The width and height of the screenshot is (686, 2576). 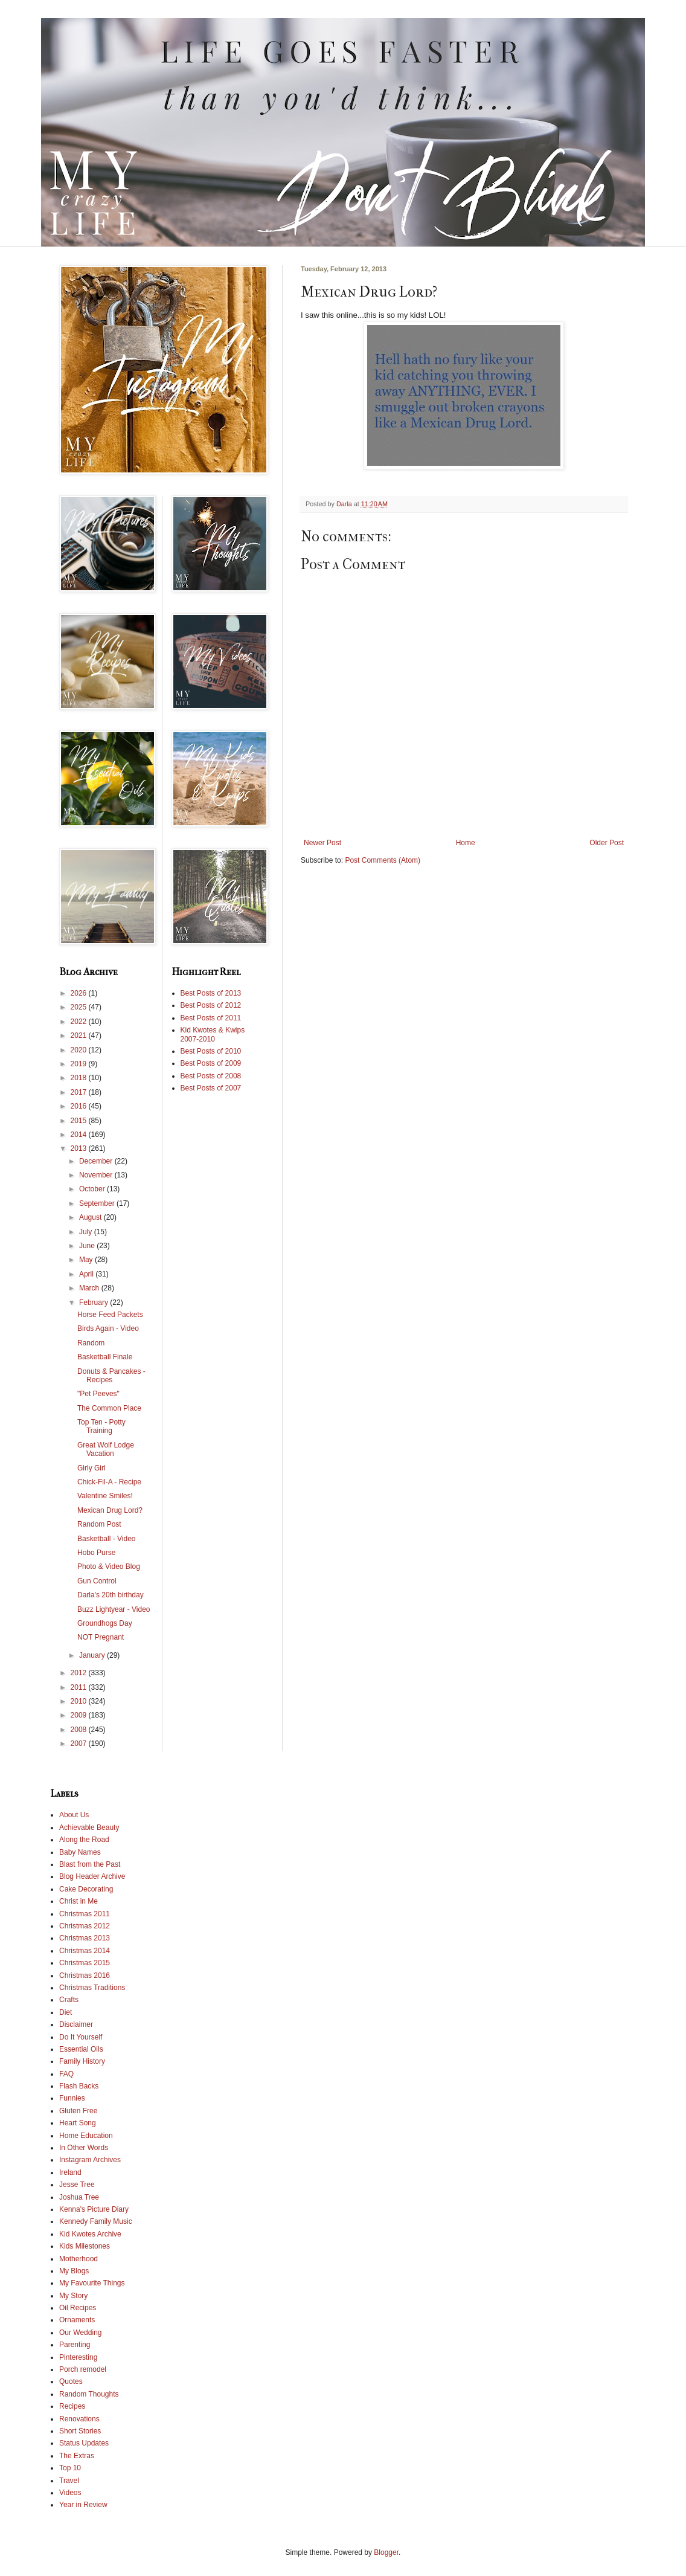 I want to click on Valentine Smiles!, so click(x=105, y=1496).